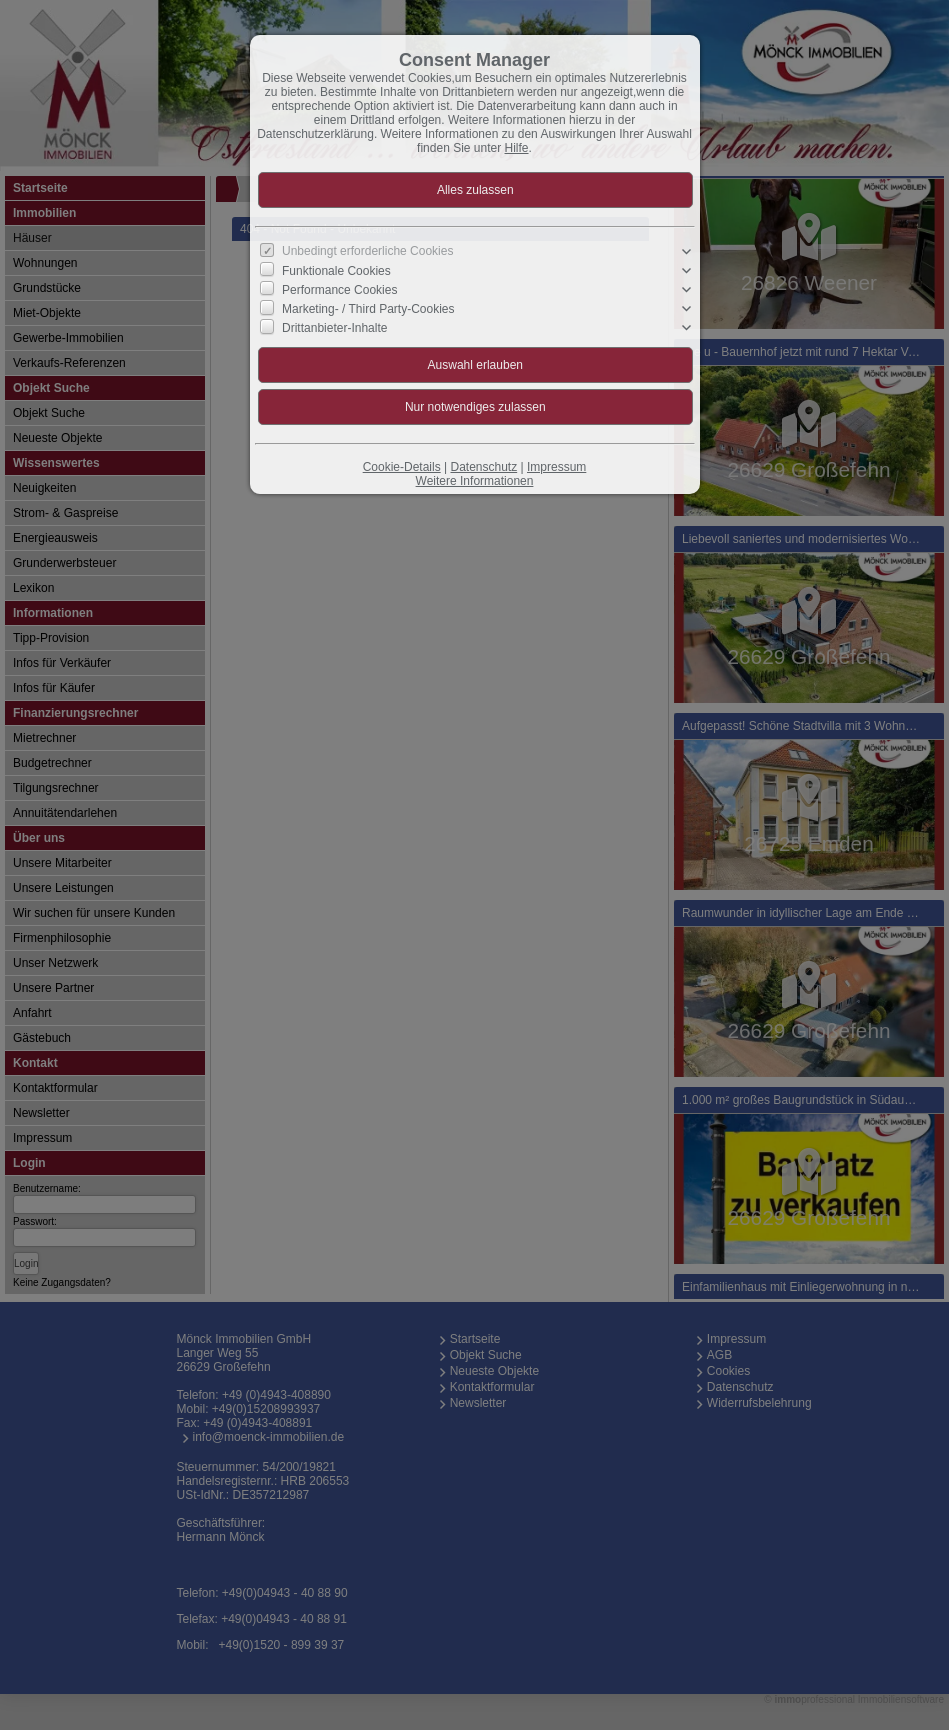  I want to click on Drittanbieter-Inhalte, so click(334, 328).